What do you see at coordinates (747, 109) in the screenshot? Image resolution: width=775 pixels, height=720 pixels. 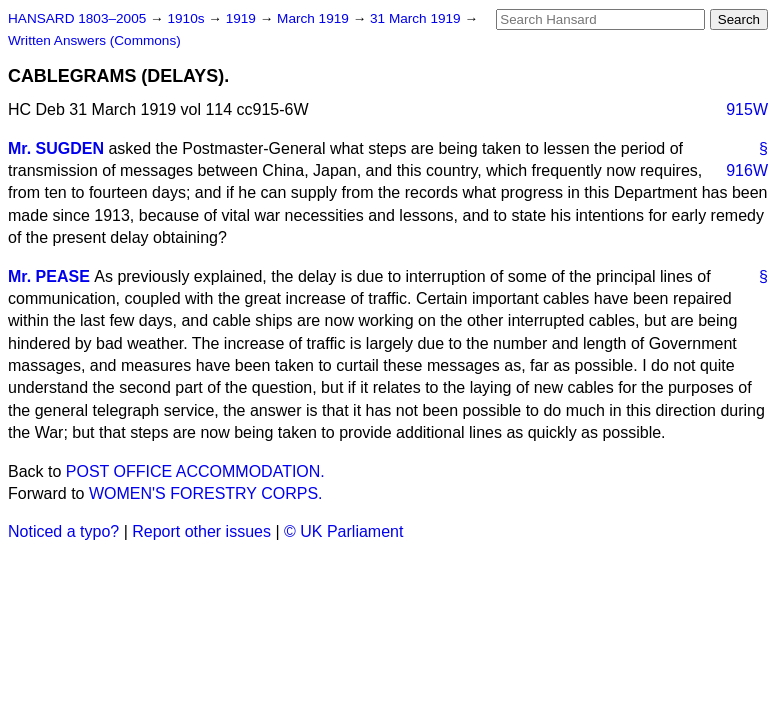 I see `915W` at bounding box center [747, 109].